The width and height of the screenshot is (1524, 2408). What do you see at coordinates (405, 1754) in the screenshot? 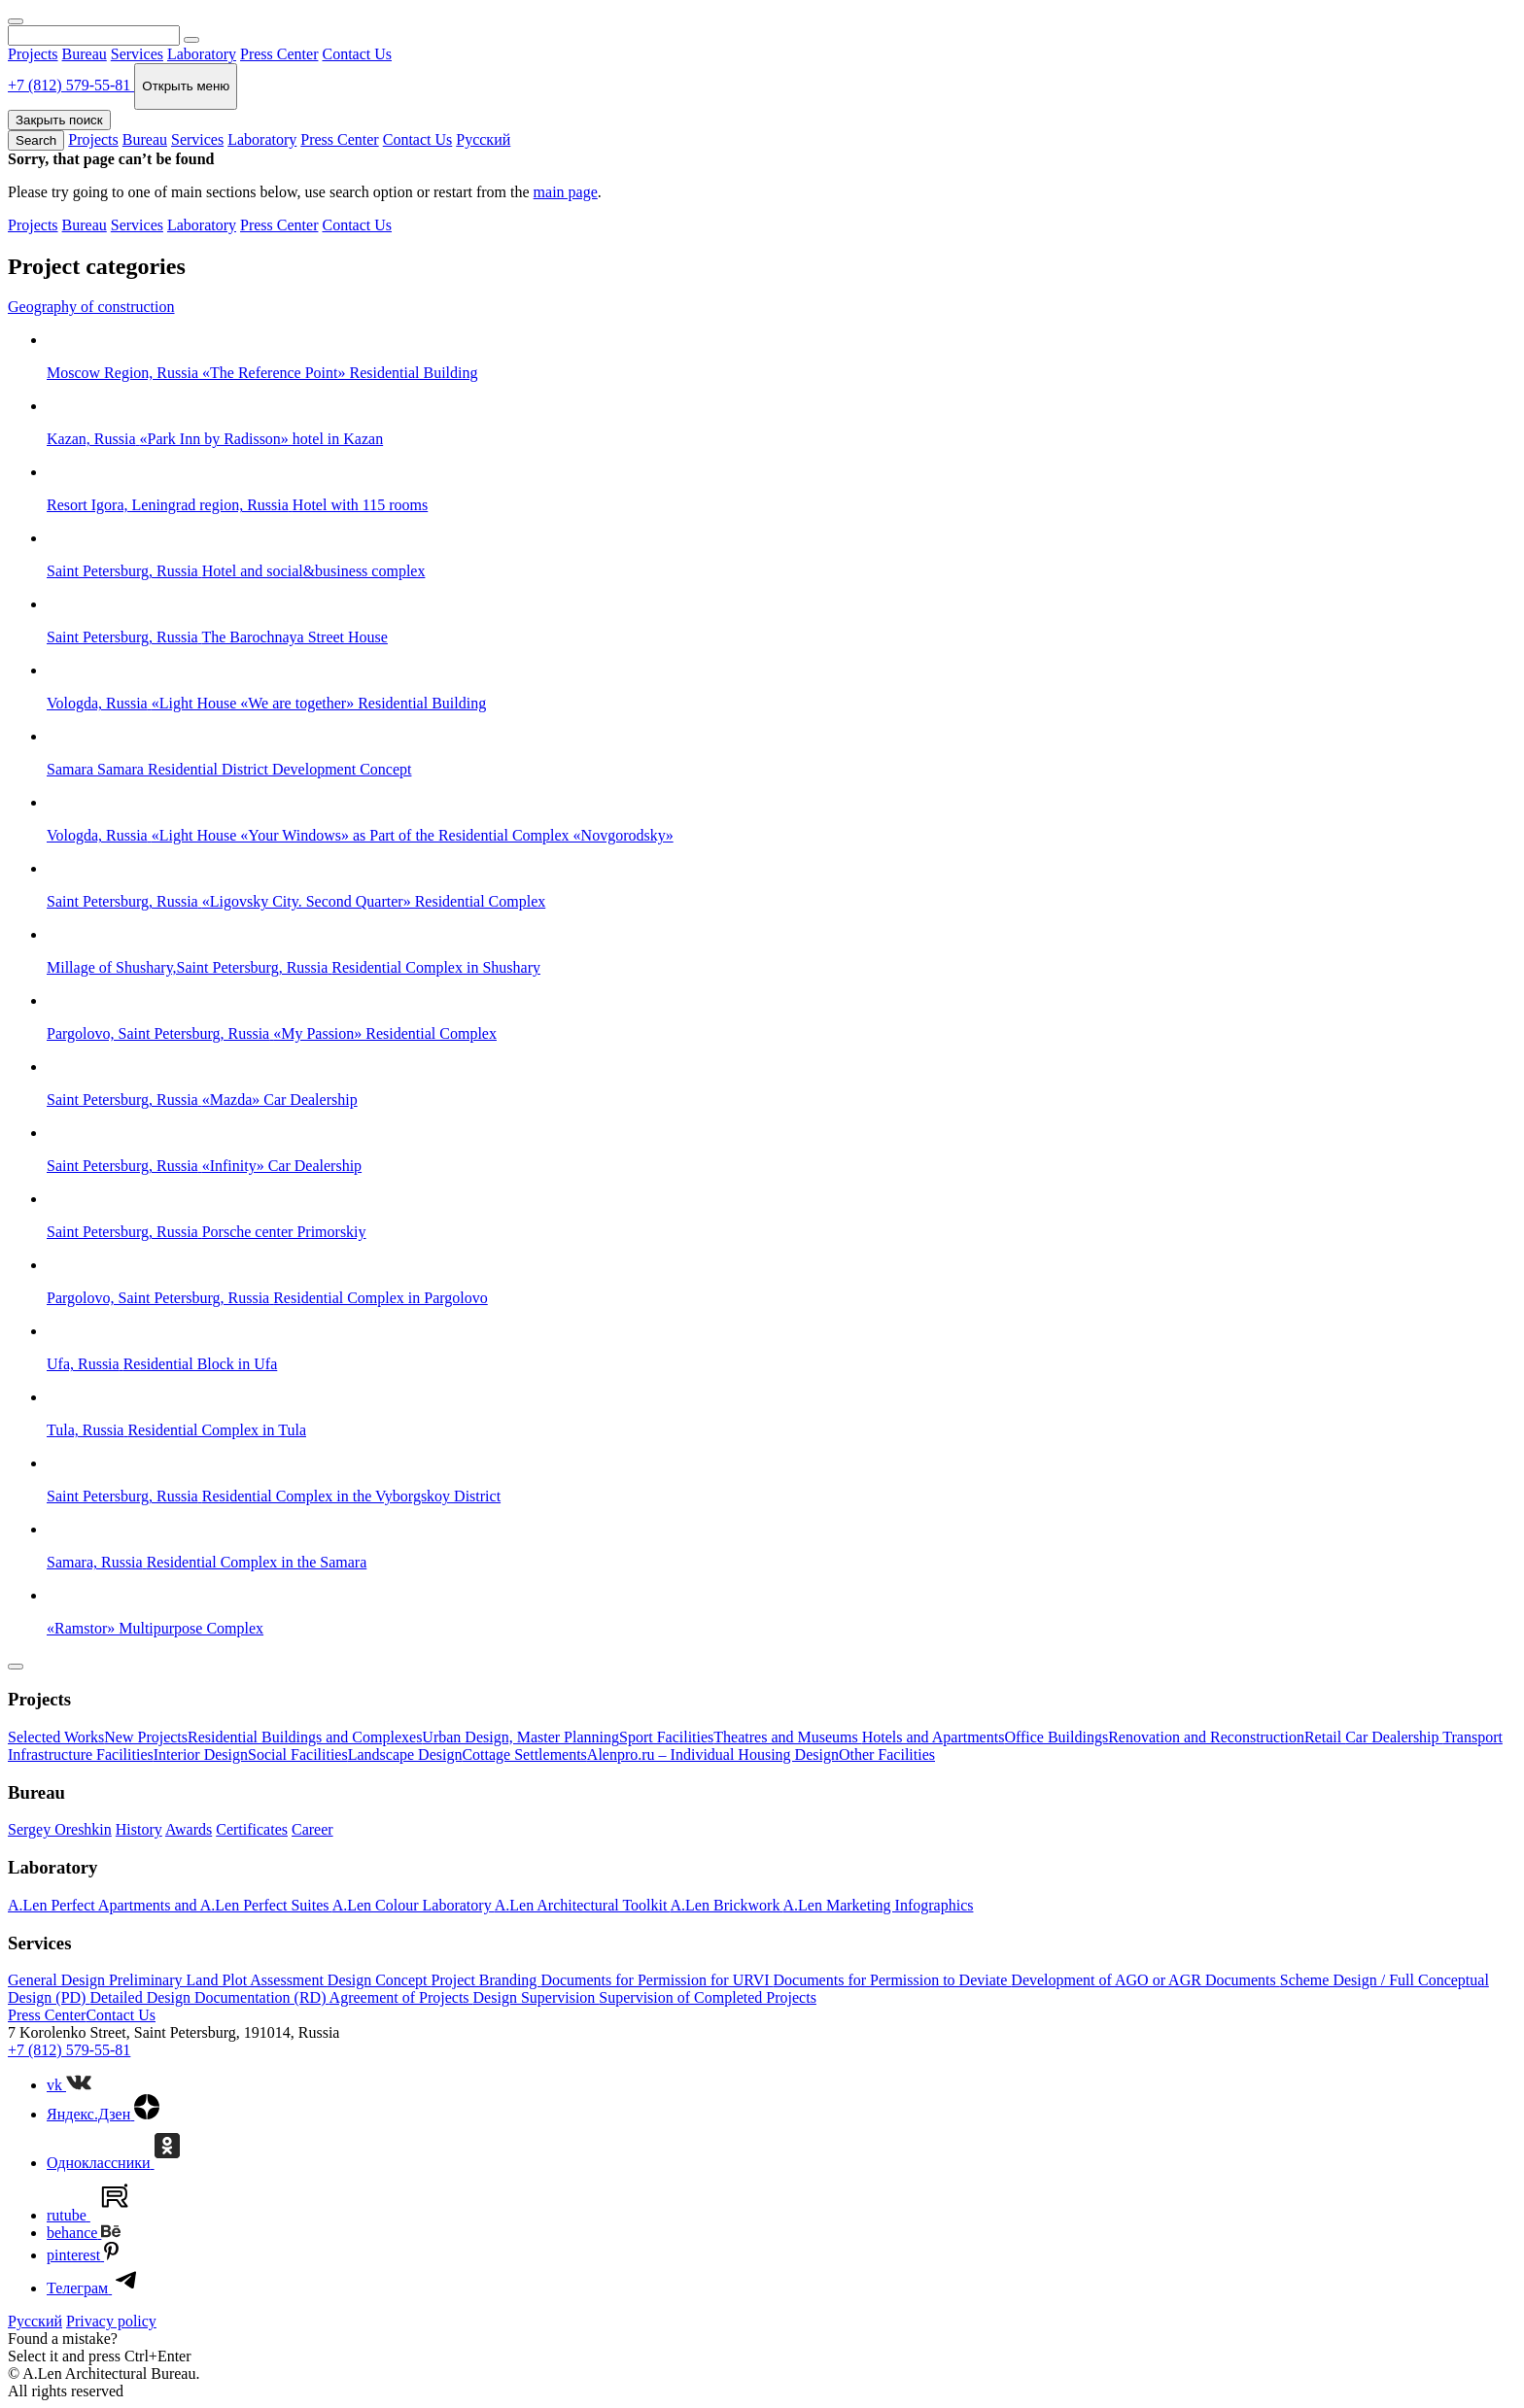
I see `Landscape Design` at bounding box center [405, 1754].